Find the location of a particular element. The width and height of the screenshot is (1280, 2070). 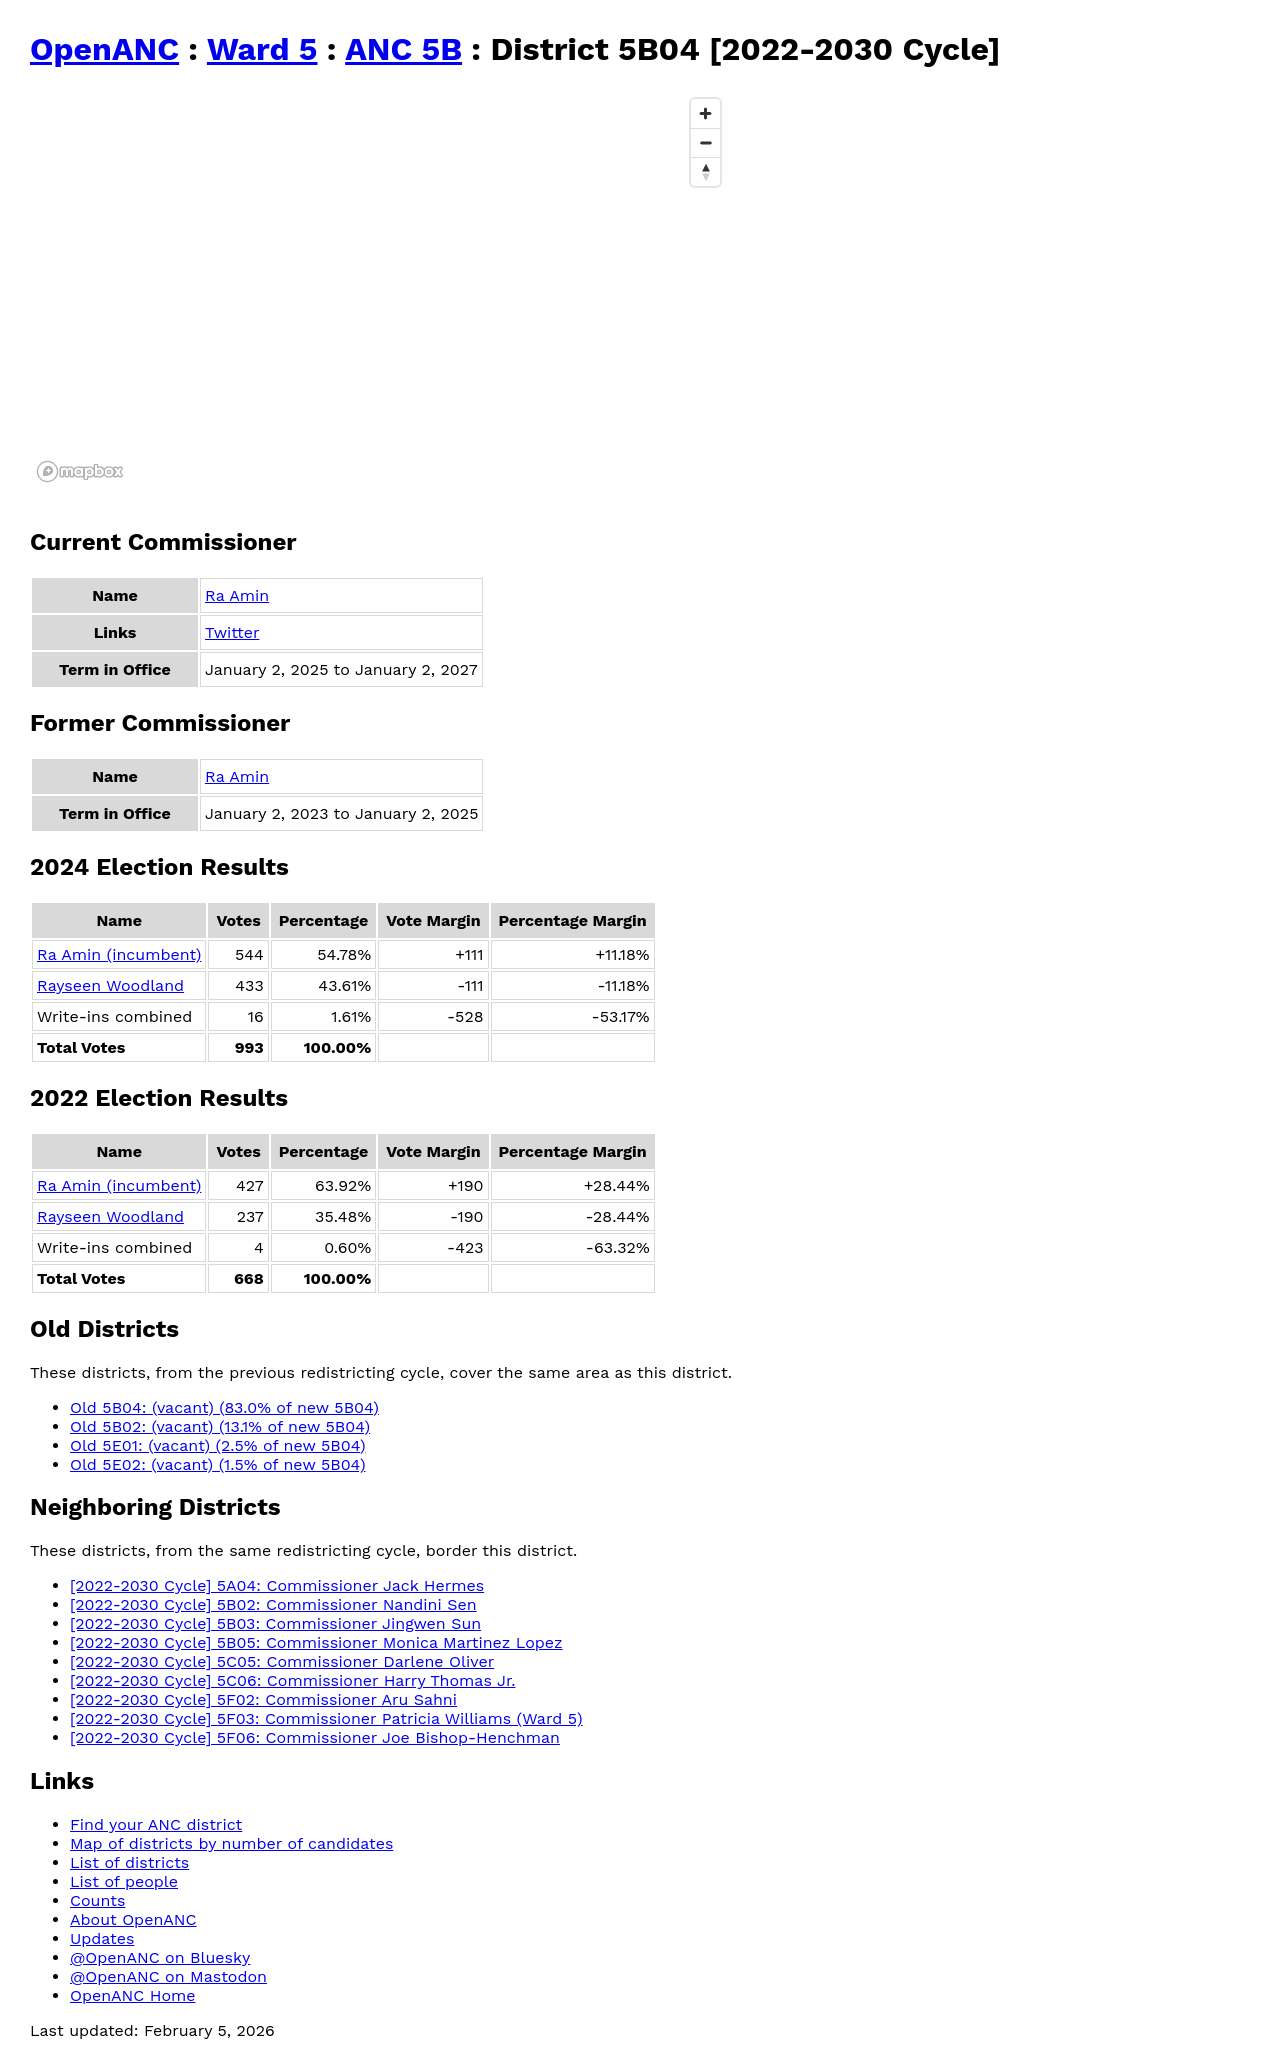

[2022-2030 Cycle] 5B05: Commissioner Monica Martinez Lopez is located at coordinates (316, 1642).